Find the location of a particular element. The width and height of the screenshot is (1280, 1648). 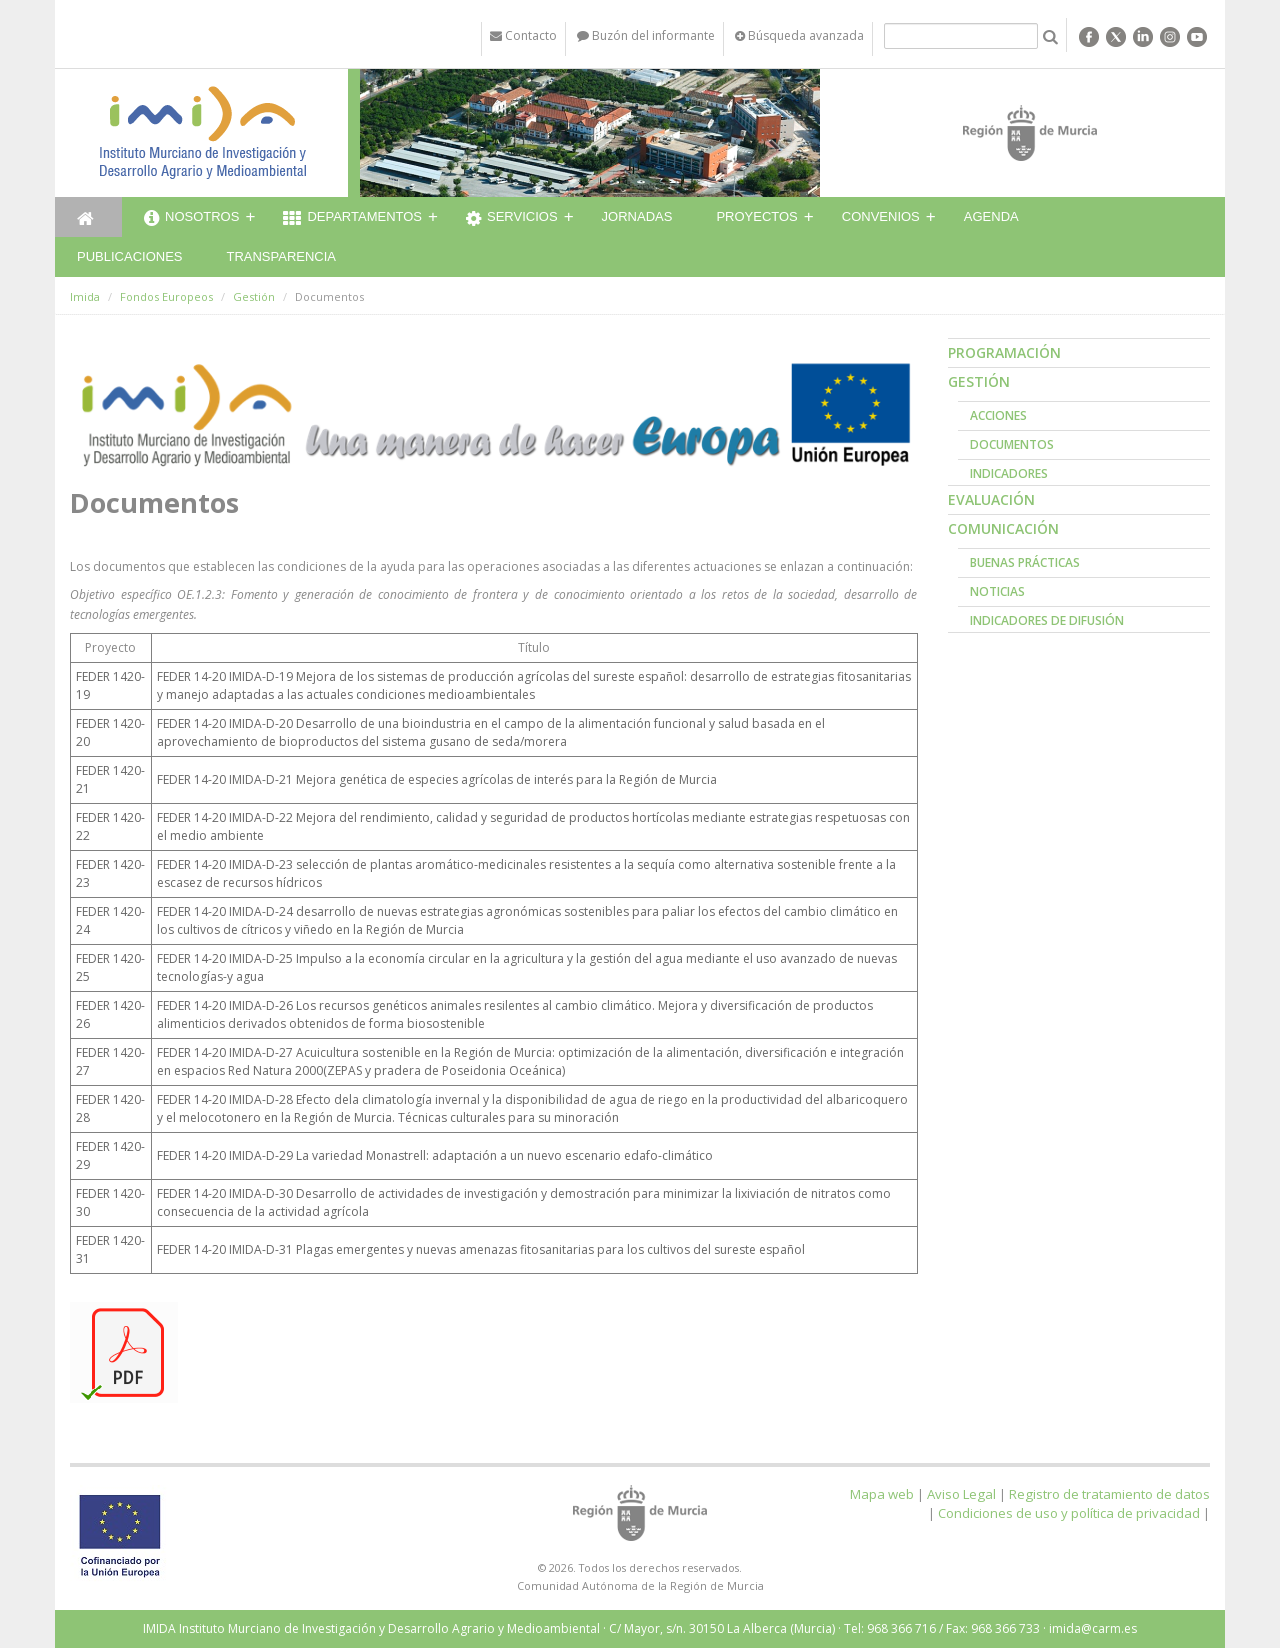

Fondos Europeos is located at coordinates (166, 296).